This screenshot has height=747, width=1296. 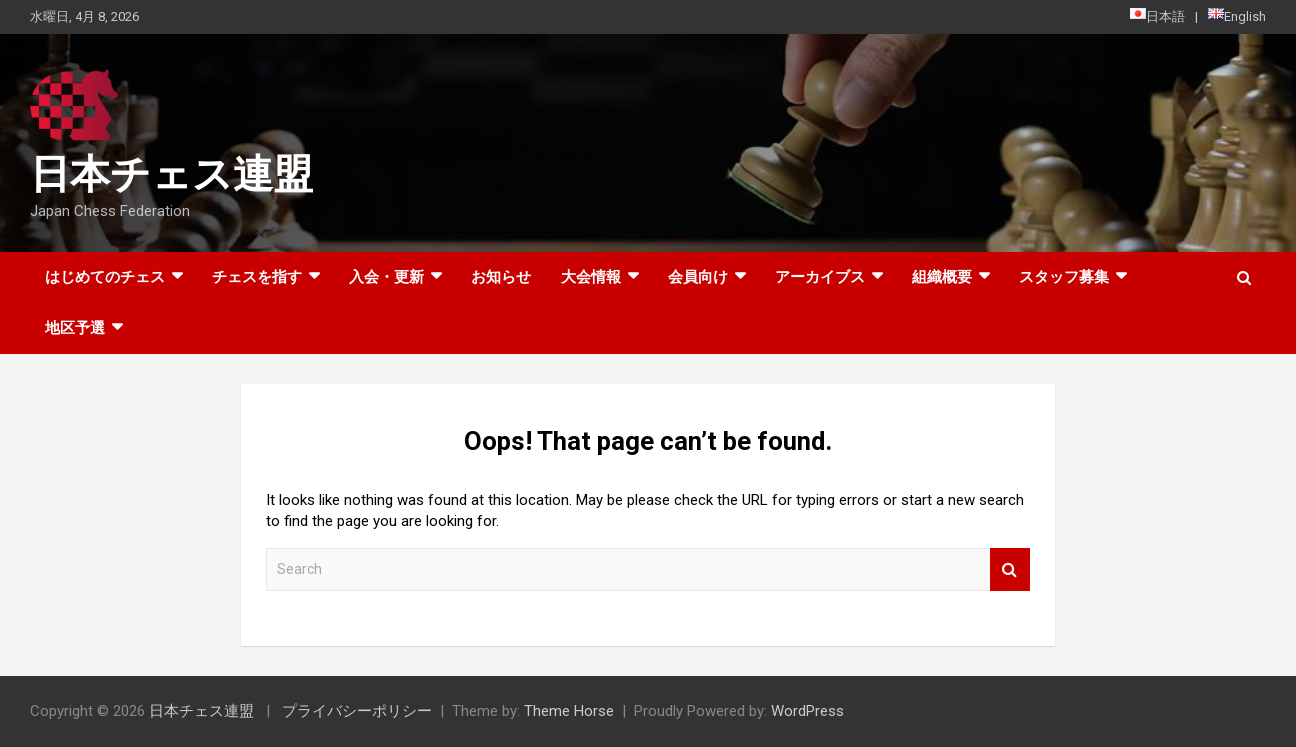 I want to click on Search, so click(x=1010, y=569).